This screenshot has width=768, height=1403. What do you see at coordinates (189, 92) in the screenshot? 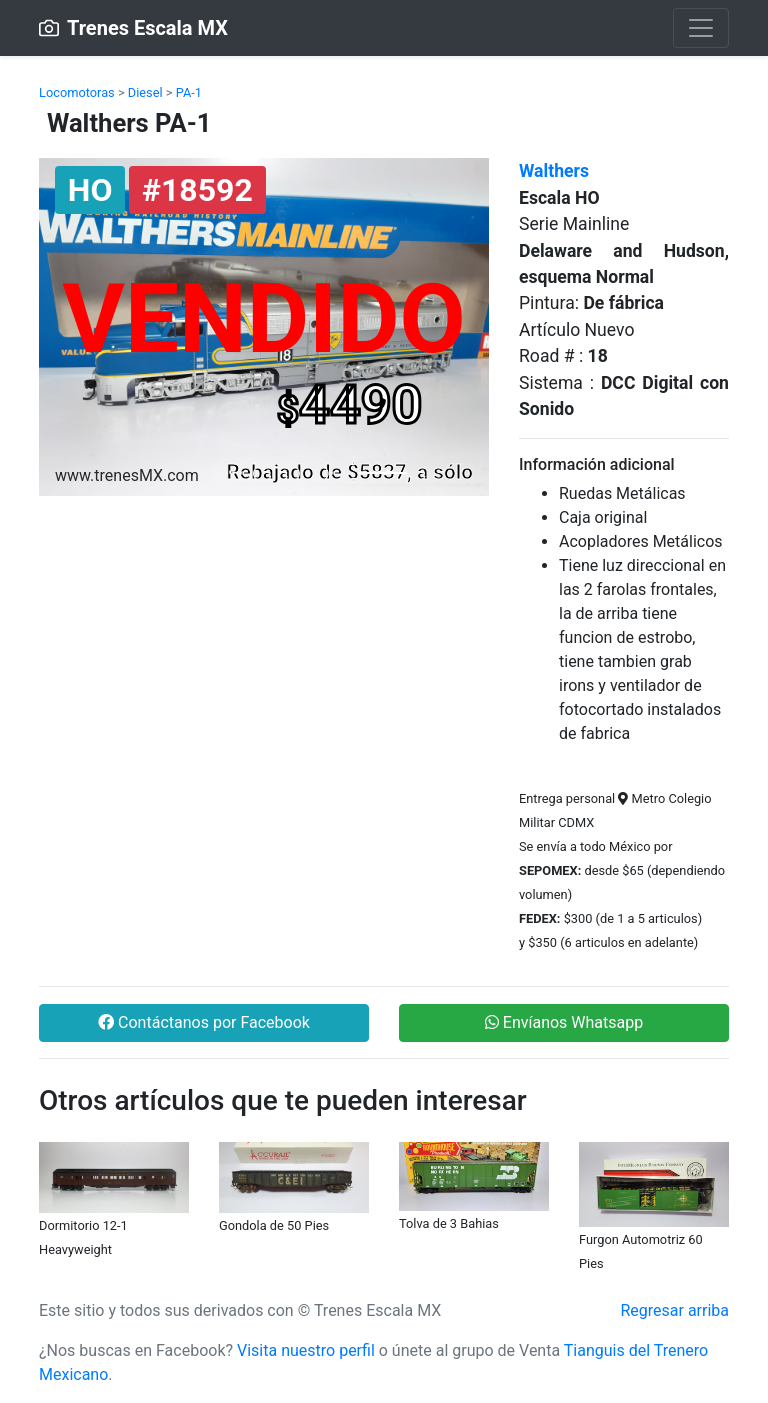
I see `PA-1` at bounding box center [189, 92].